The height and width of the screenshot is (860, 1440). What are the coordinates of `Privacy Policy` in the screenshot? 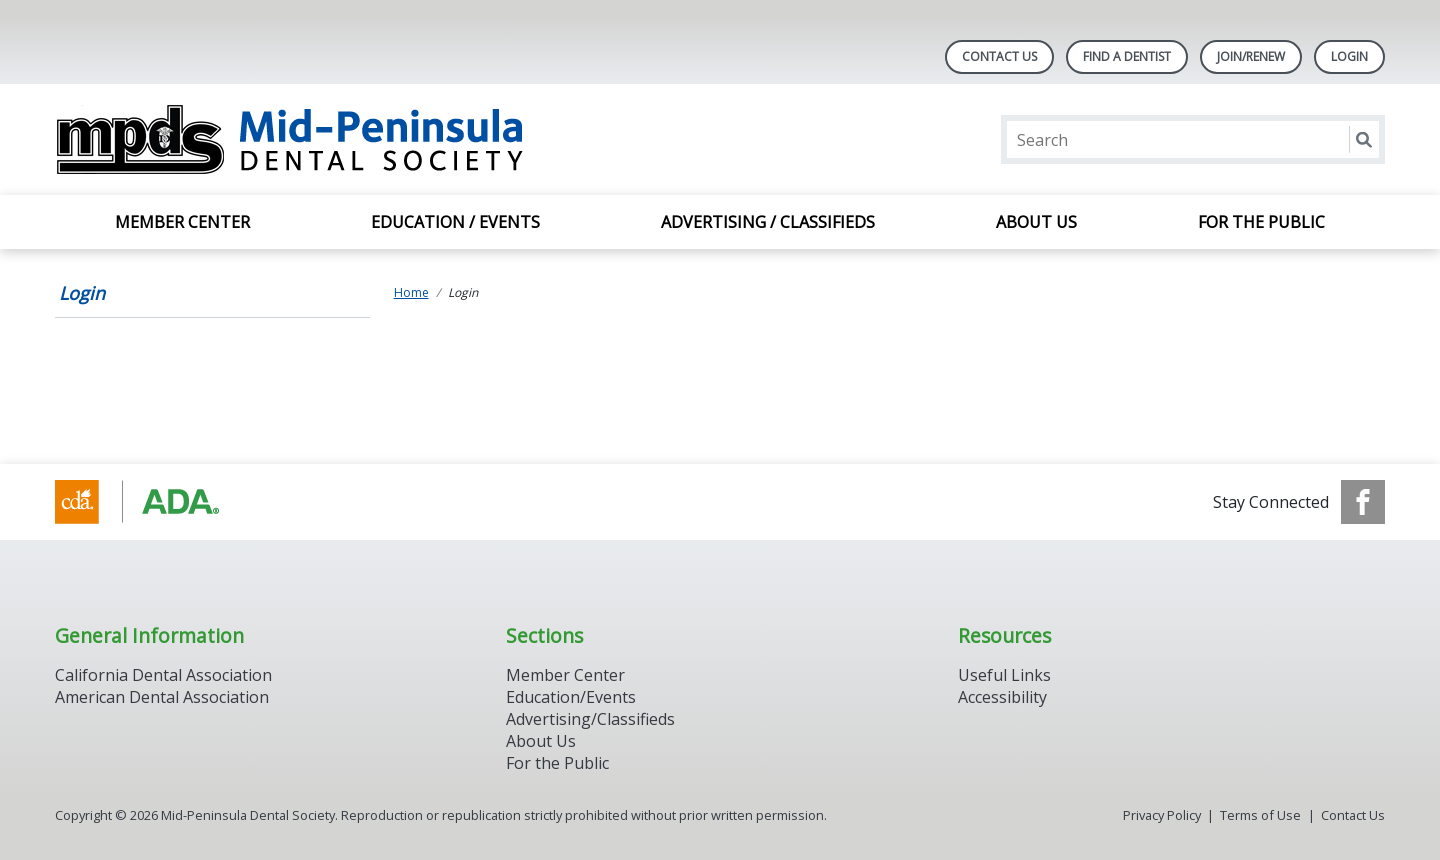 It's located at (1162, 815).